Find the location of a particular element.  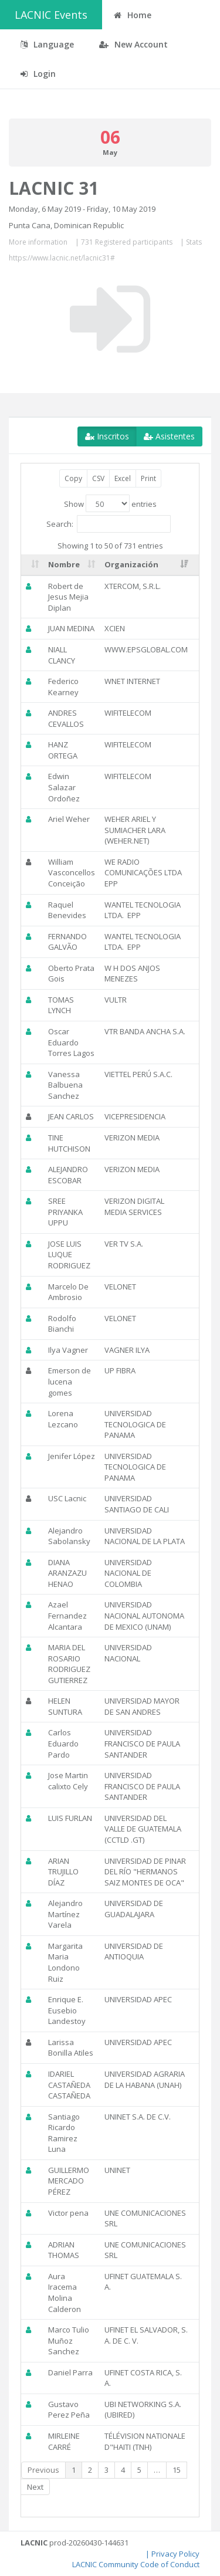

New Account is located at coordinates (133, 44).